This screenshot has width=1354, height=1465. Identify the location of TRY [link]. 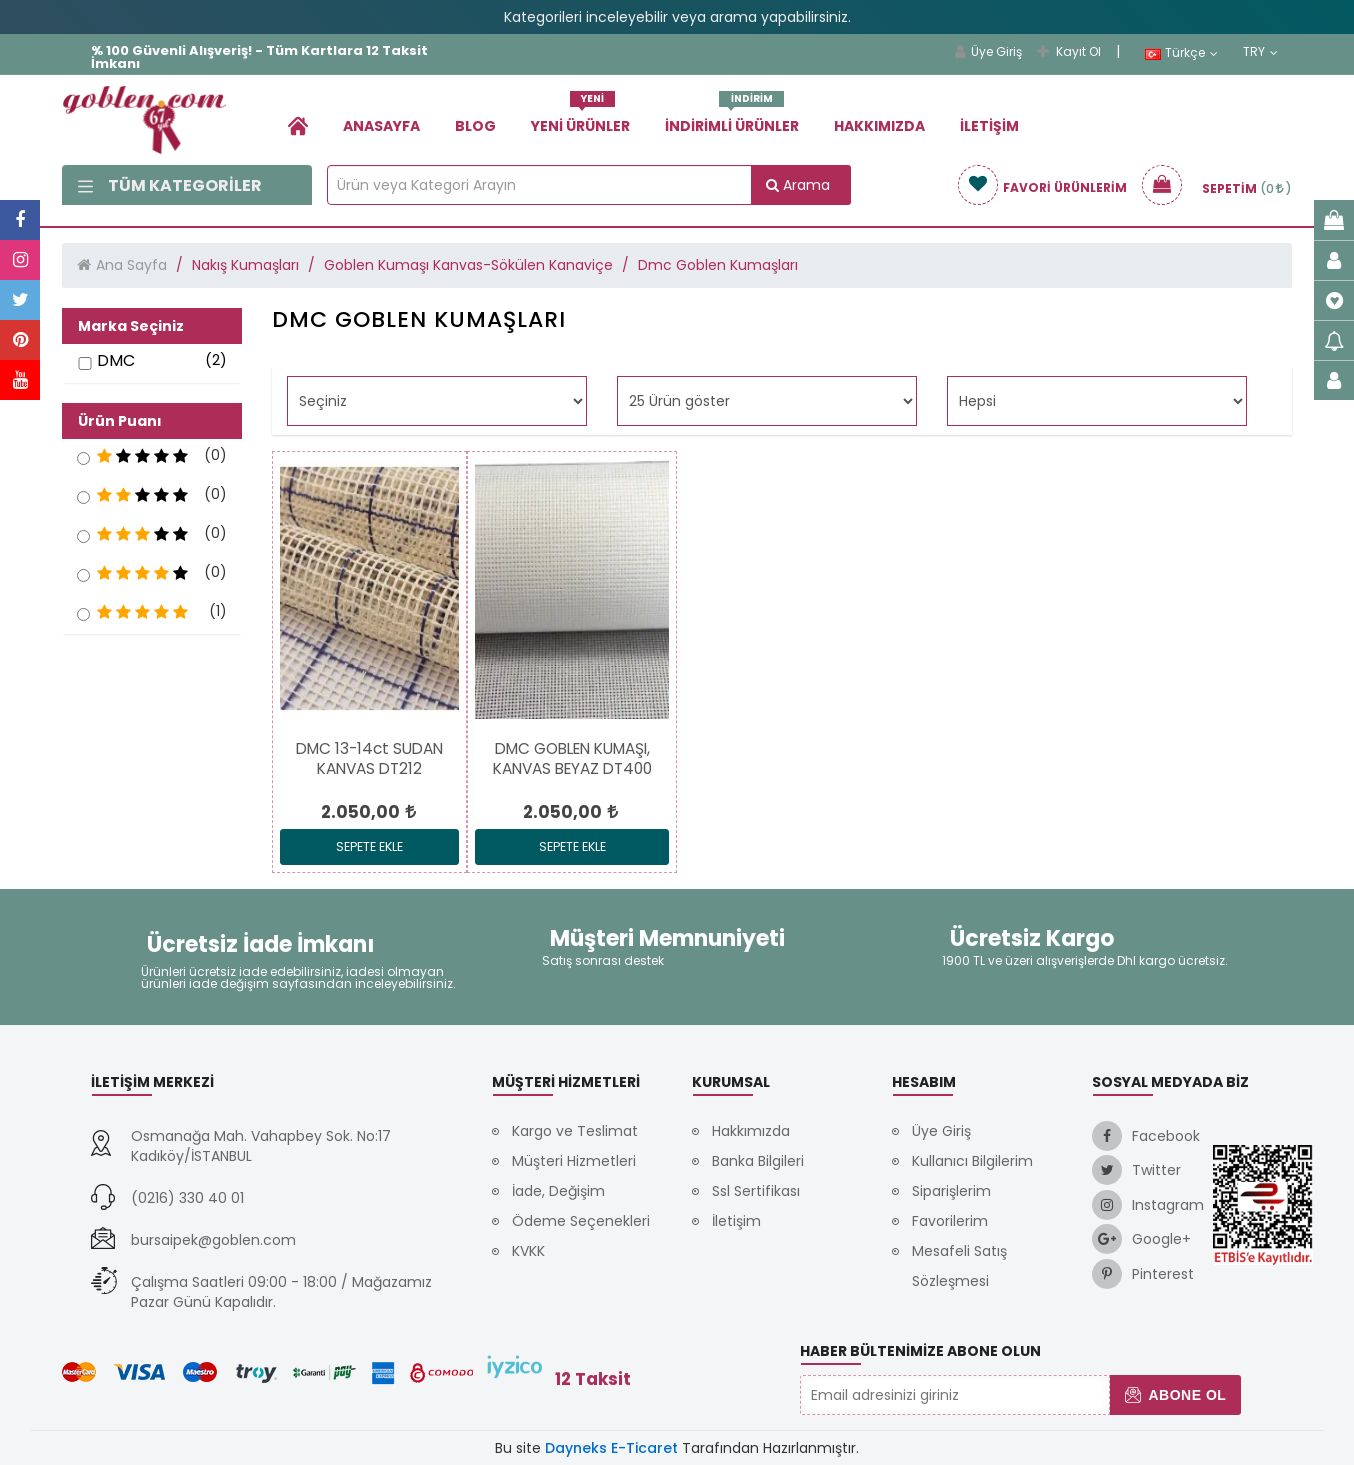
(1260, 52).